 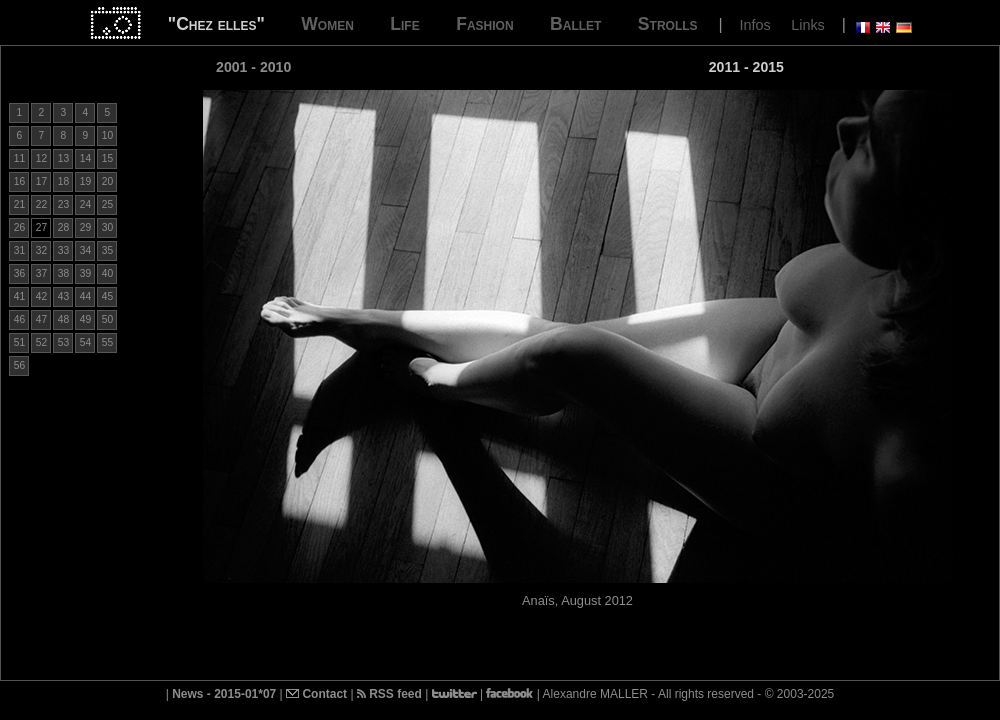 I want to click on 40, so click(x=107, y=273).